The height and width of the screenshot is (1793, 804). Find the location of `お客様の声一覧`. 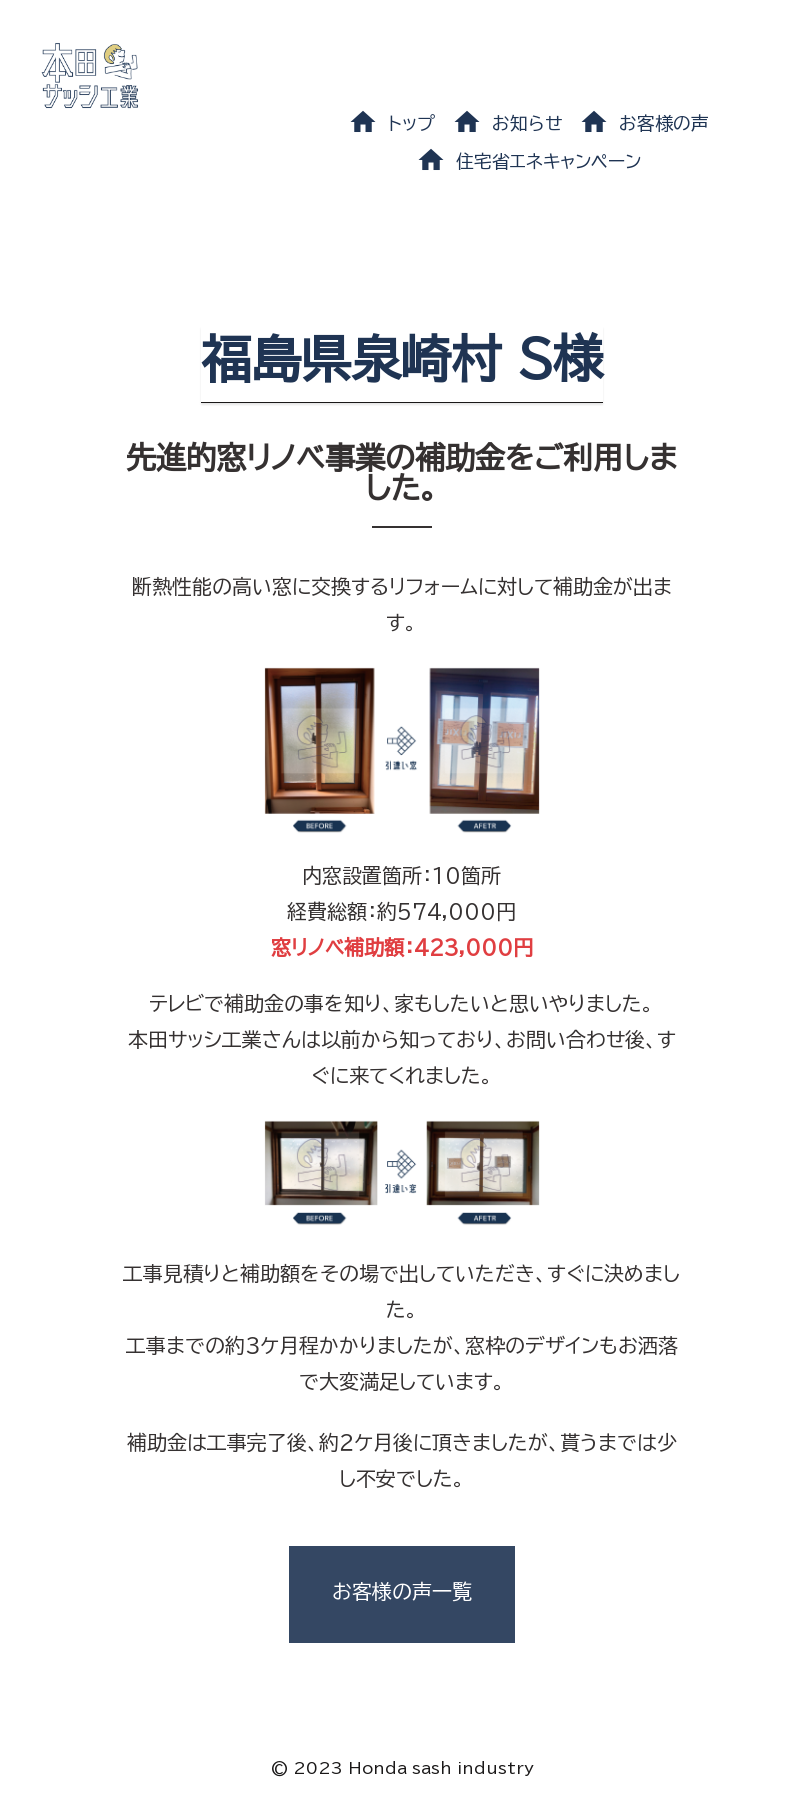

お客様の声一覧 is located at coordinates (402, 1591).